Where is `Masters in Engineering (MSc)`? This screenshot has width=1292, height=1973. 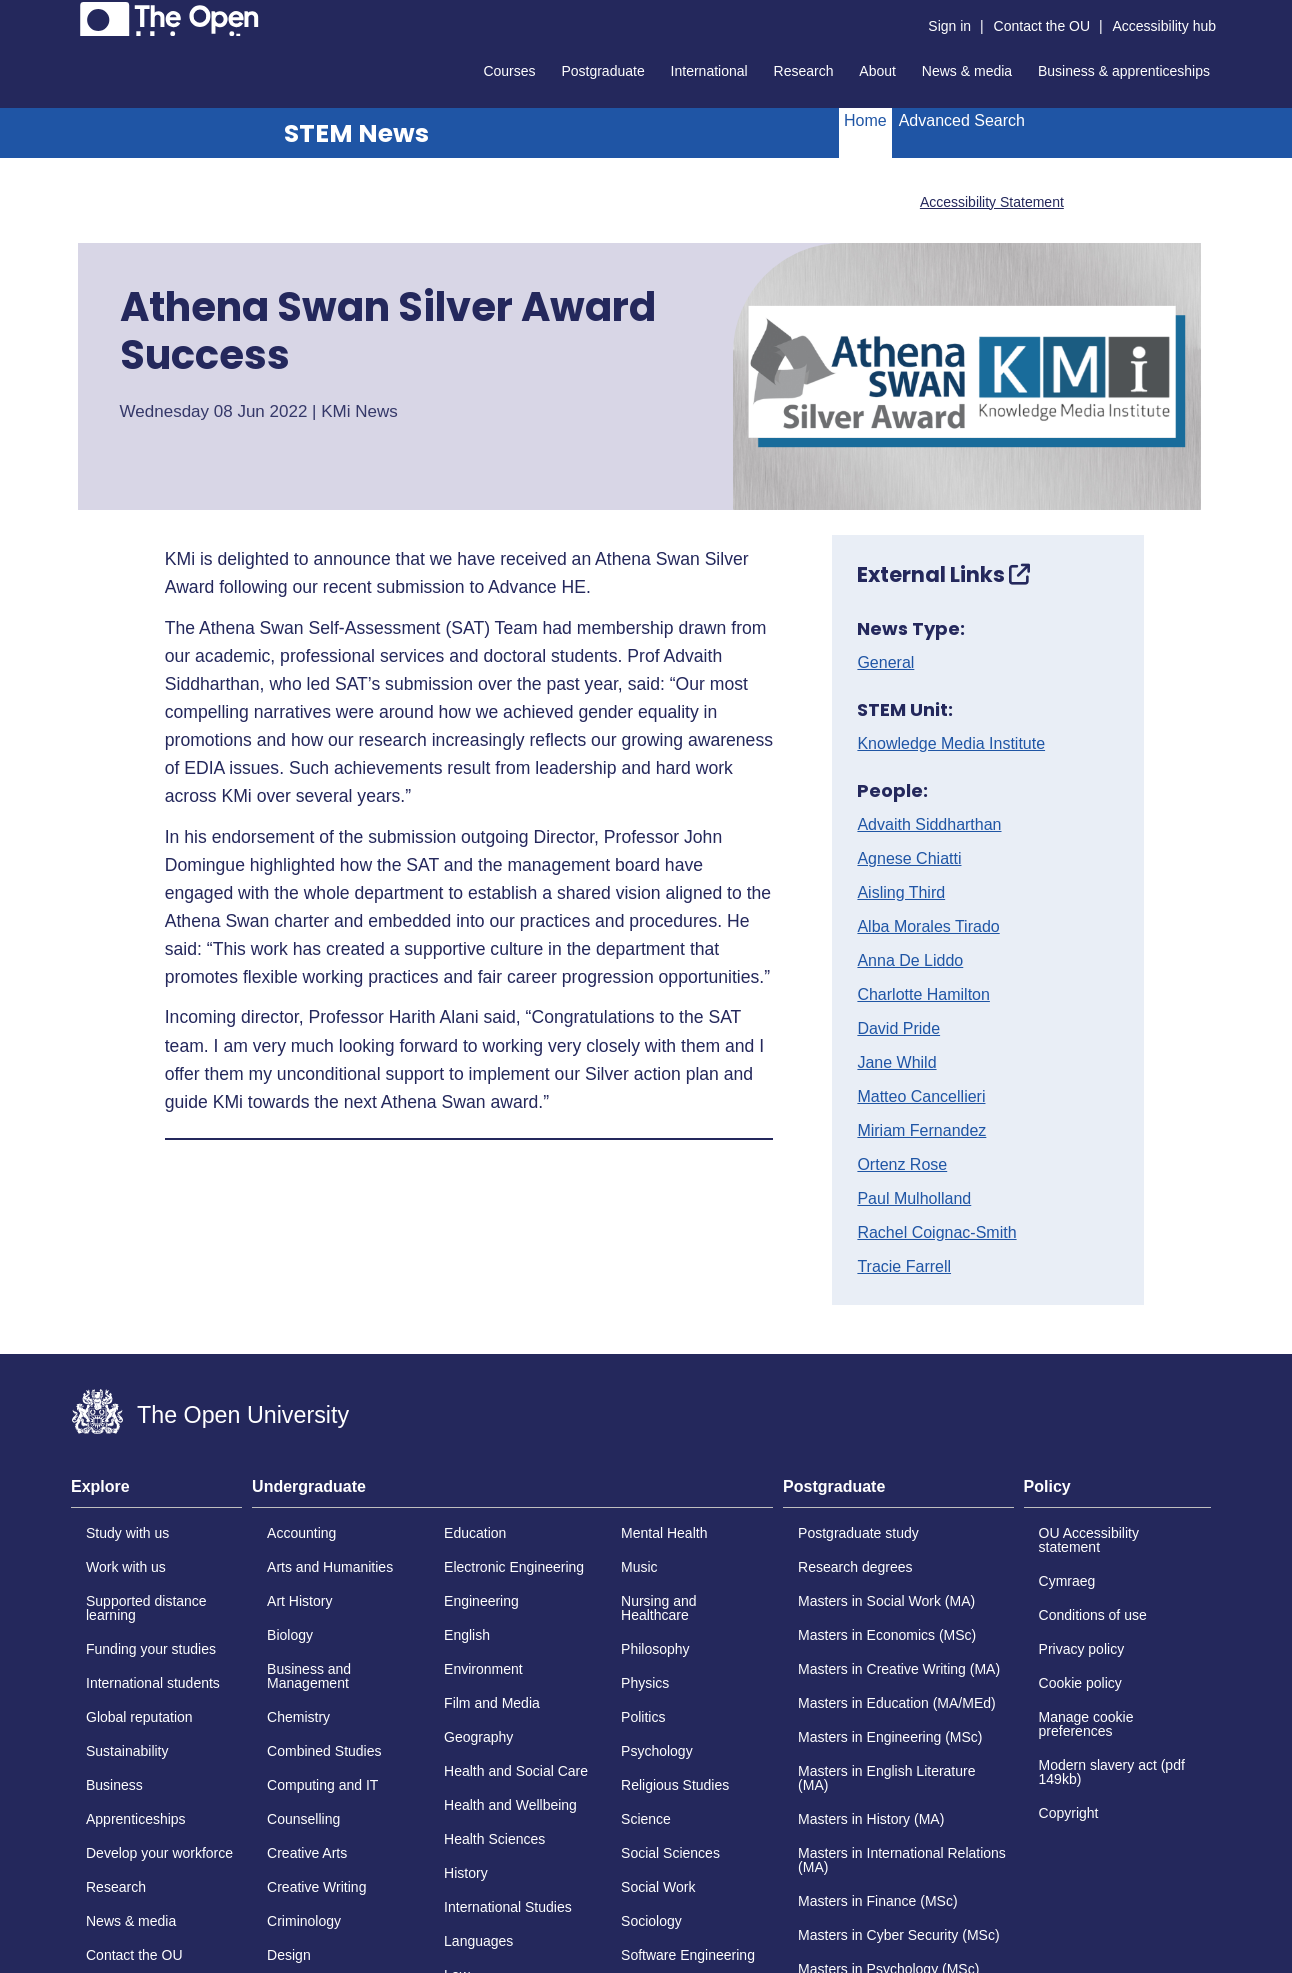 Masters in Engineering (MSc) is located at coordinates (890, 1737).